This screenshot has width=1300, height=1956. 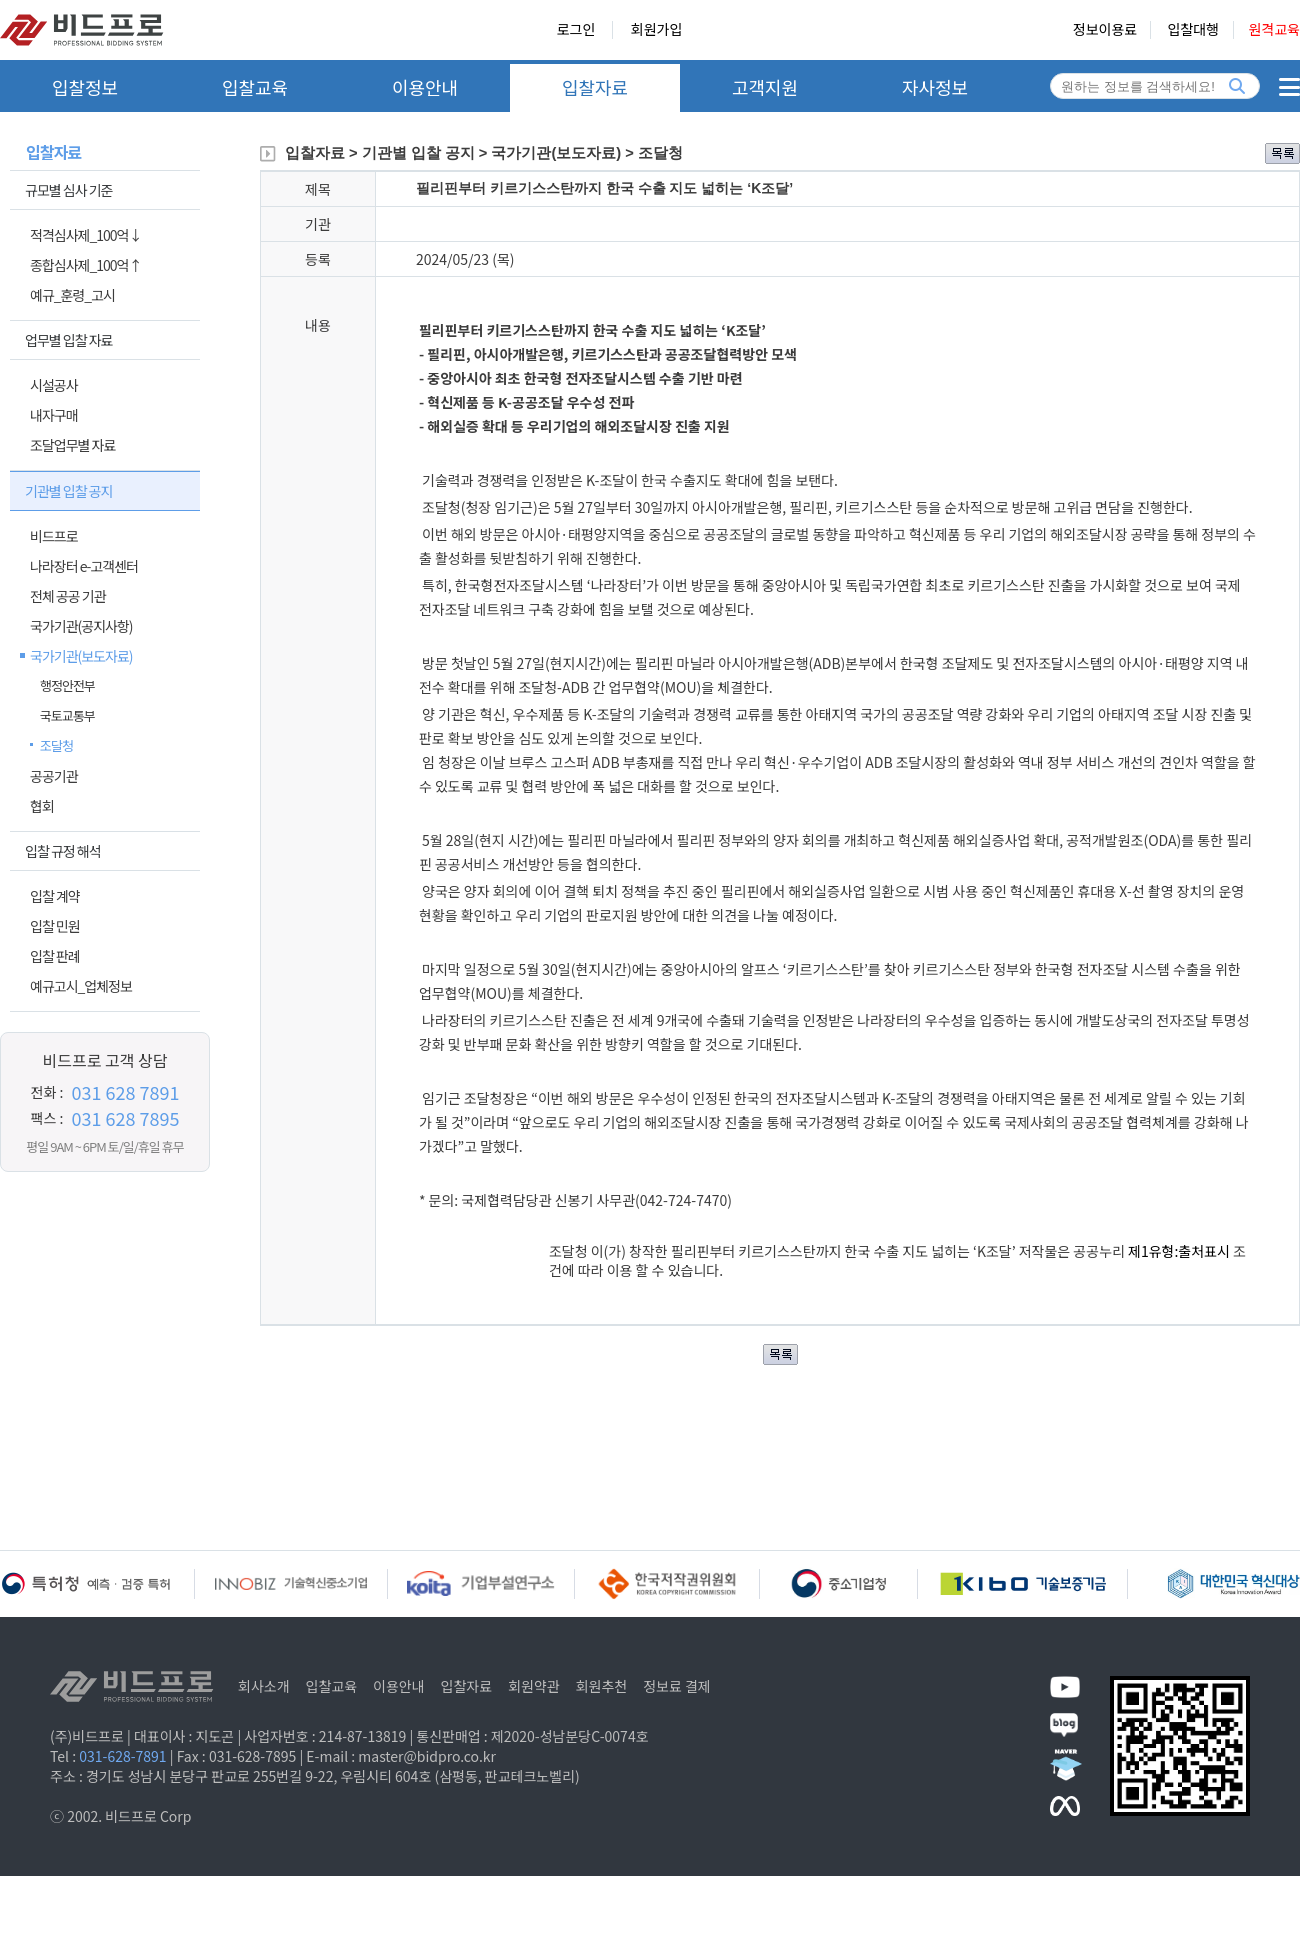 I want to click on 조달청, so click(x=56, y=745).